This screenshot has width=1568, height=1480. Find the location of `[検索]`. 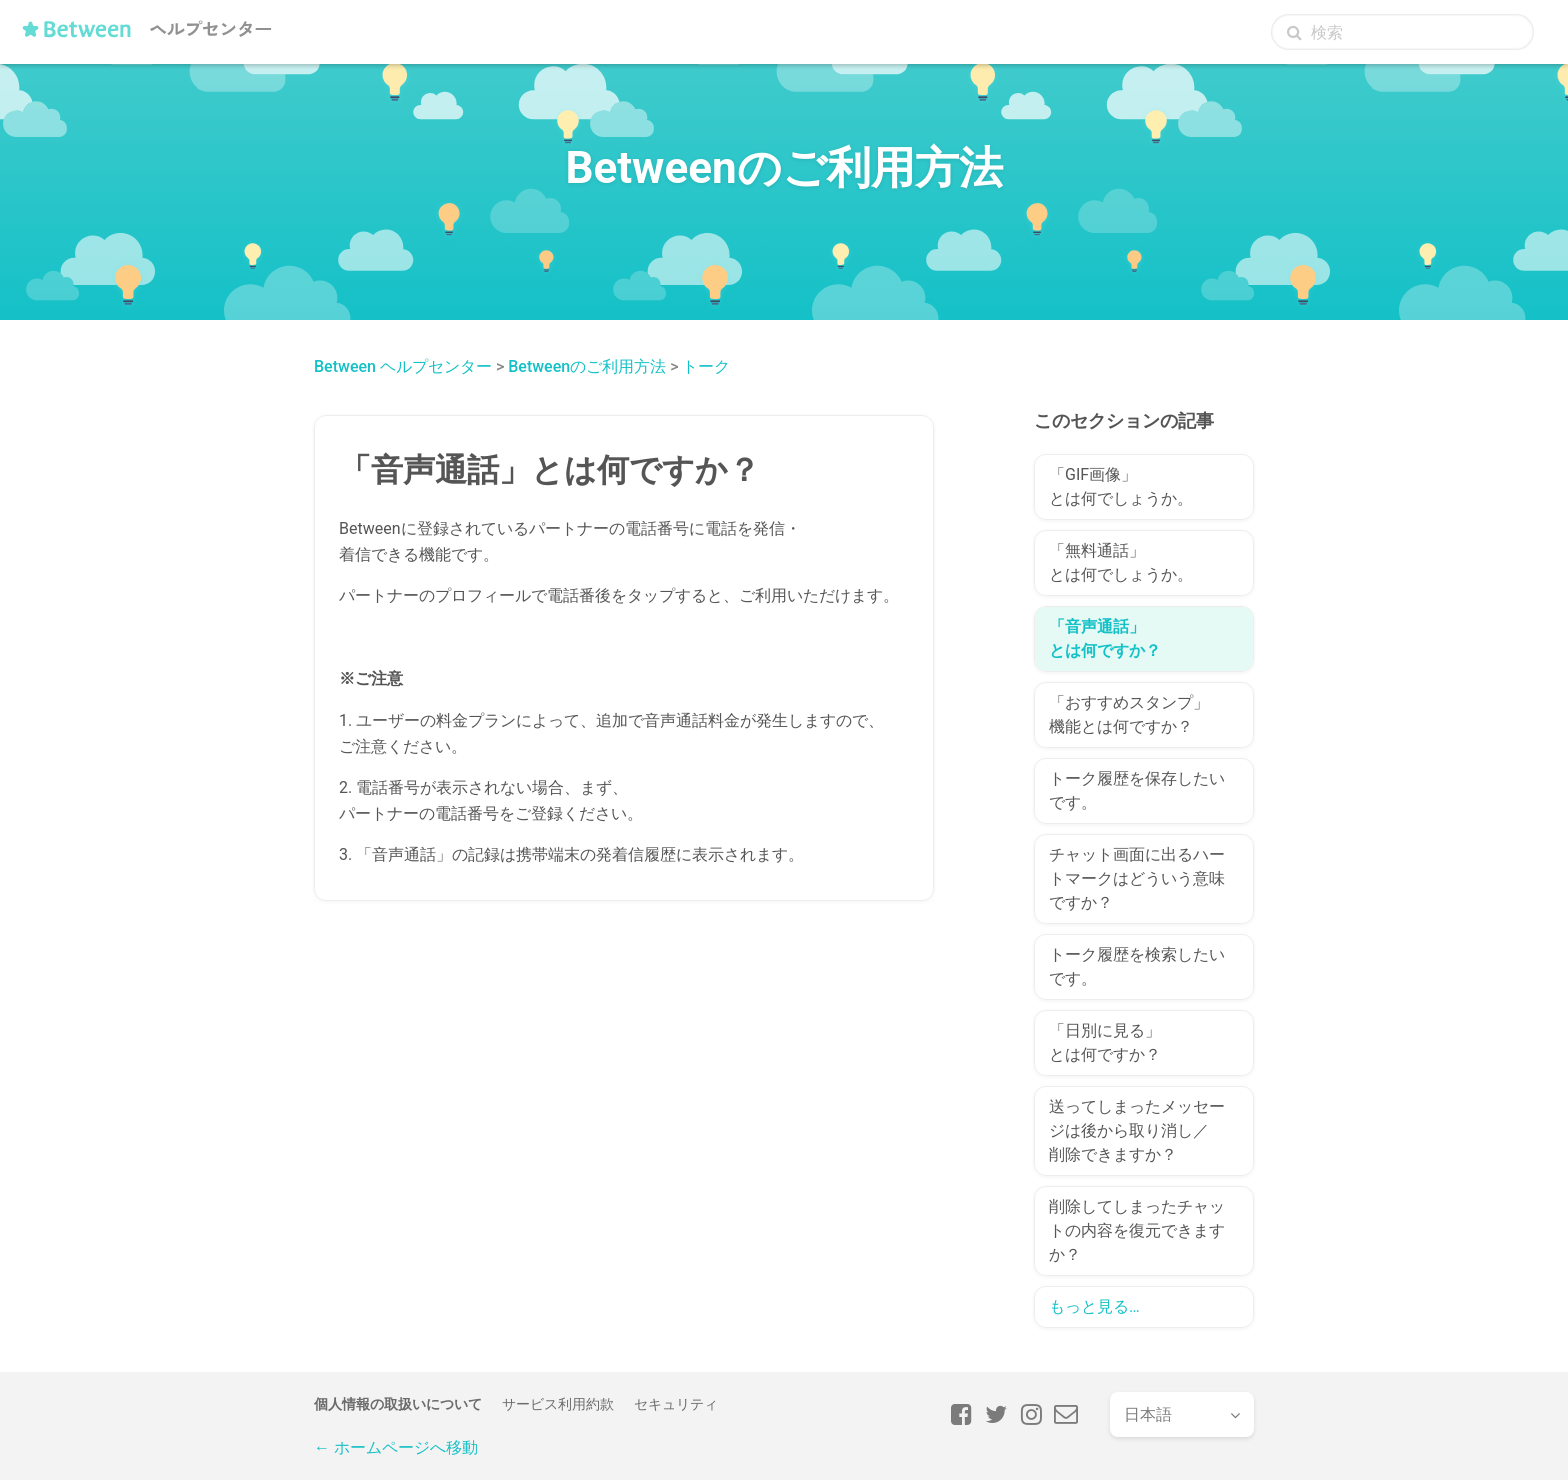

[検索] is located at coordinates (1402, 32).